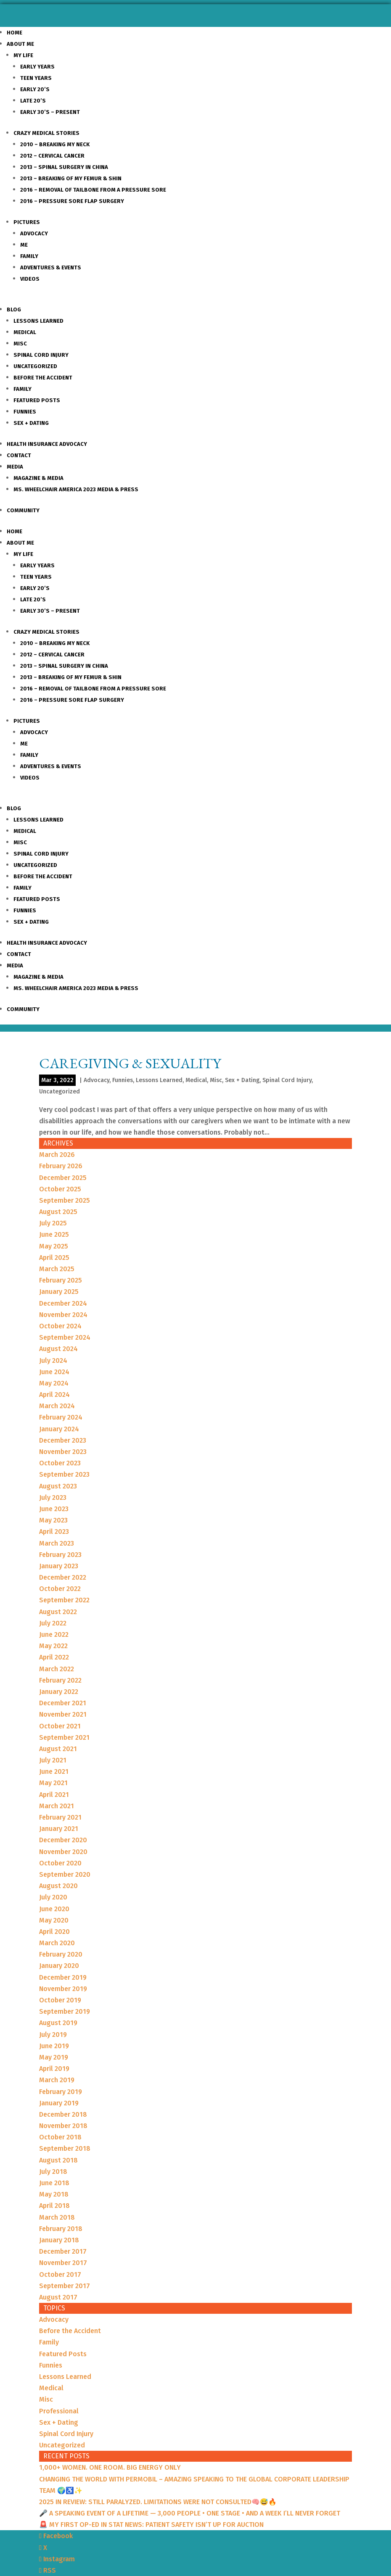 The height and width of the screenshot is (2576, 391). What do you see at coordinates (53, 1360) in the screenshot?
I see `July 2024` at bounding box center [53, 1360].